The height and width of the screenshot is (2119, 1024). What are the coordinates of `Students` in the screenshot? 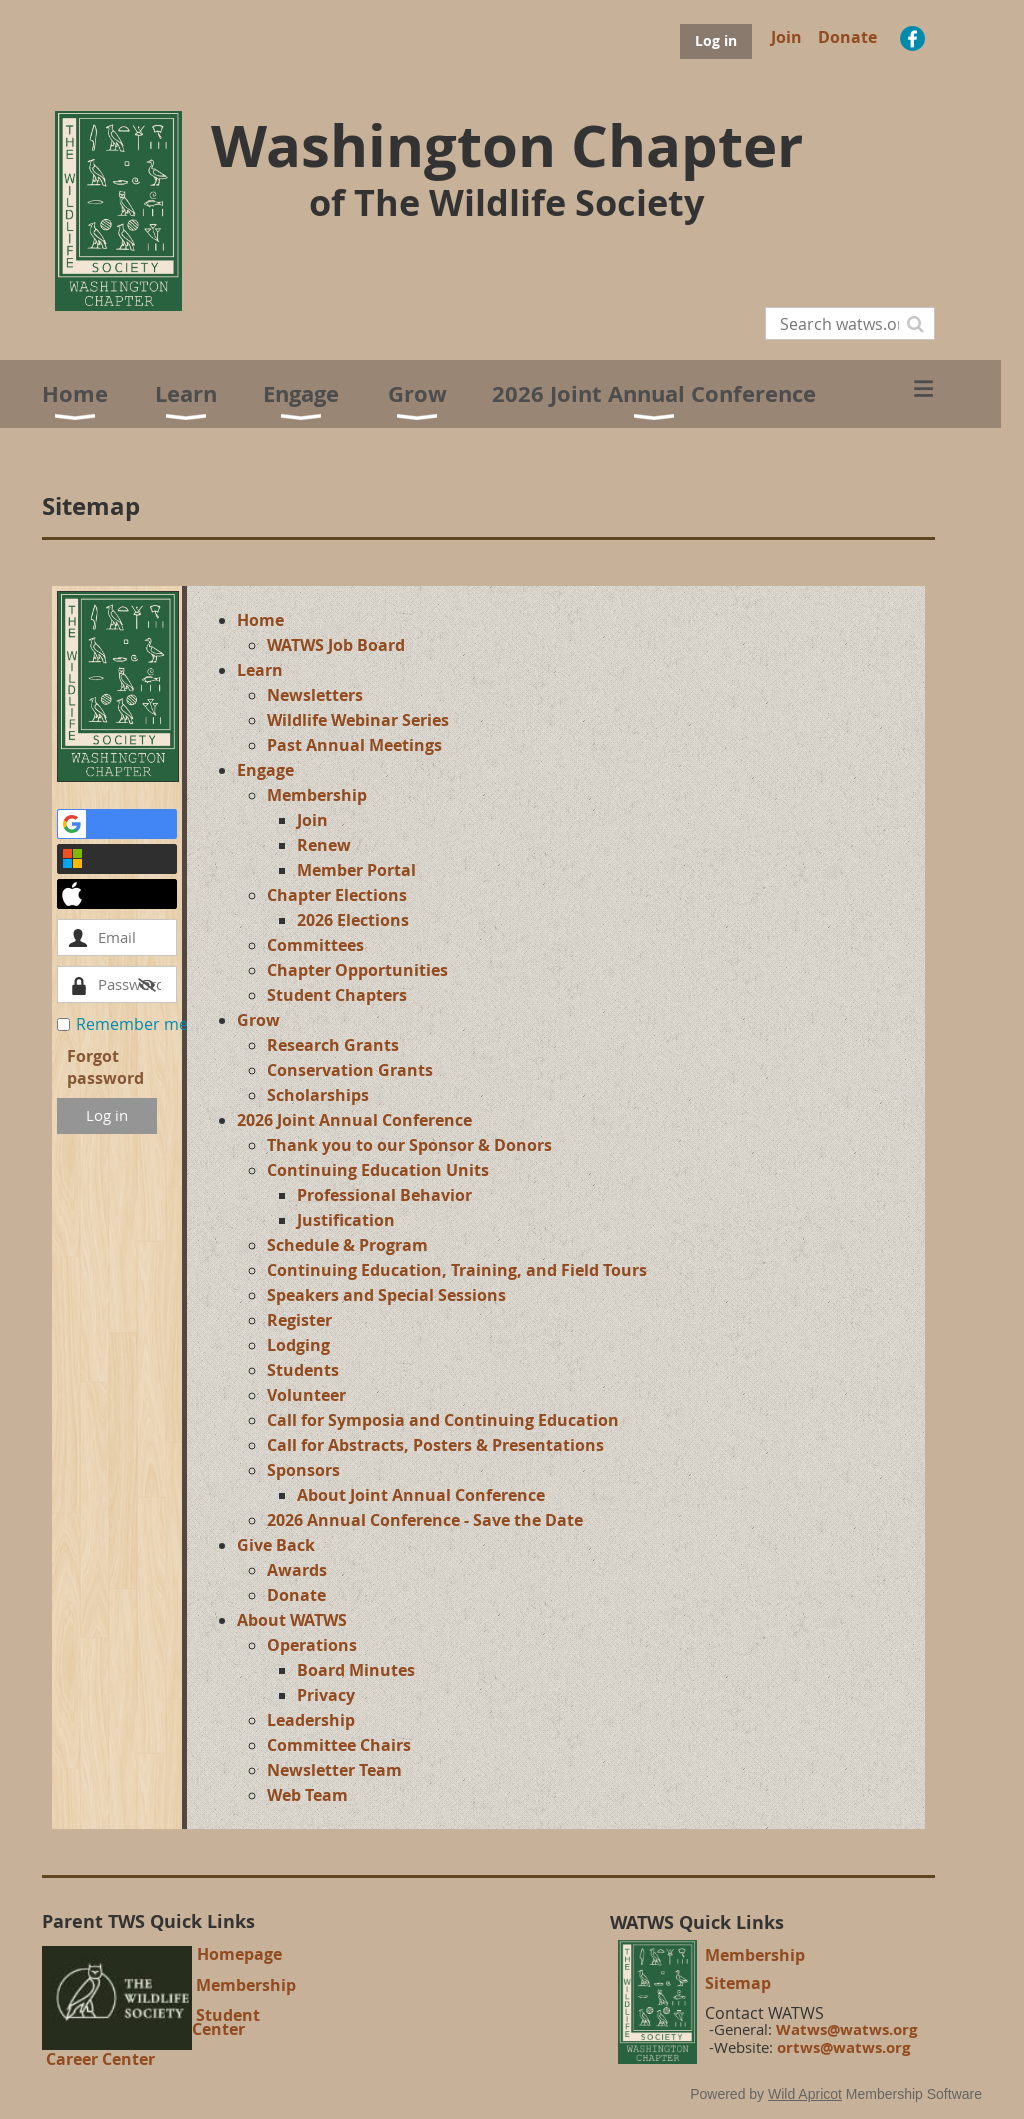 It's located at (303, 1370).